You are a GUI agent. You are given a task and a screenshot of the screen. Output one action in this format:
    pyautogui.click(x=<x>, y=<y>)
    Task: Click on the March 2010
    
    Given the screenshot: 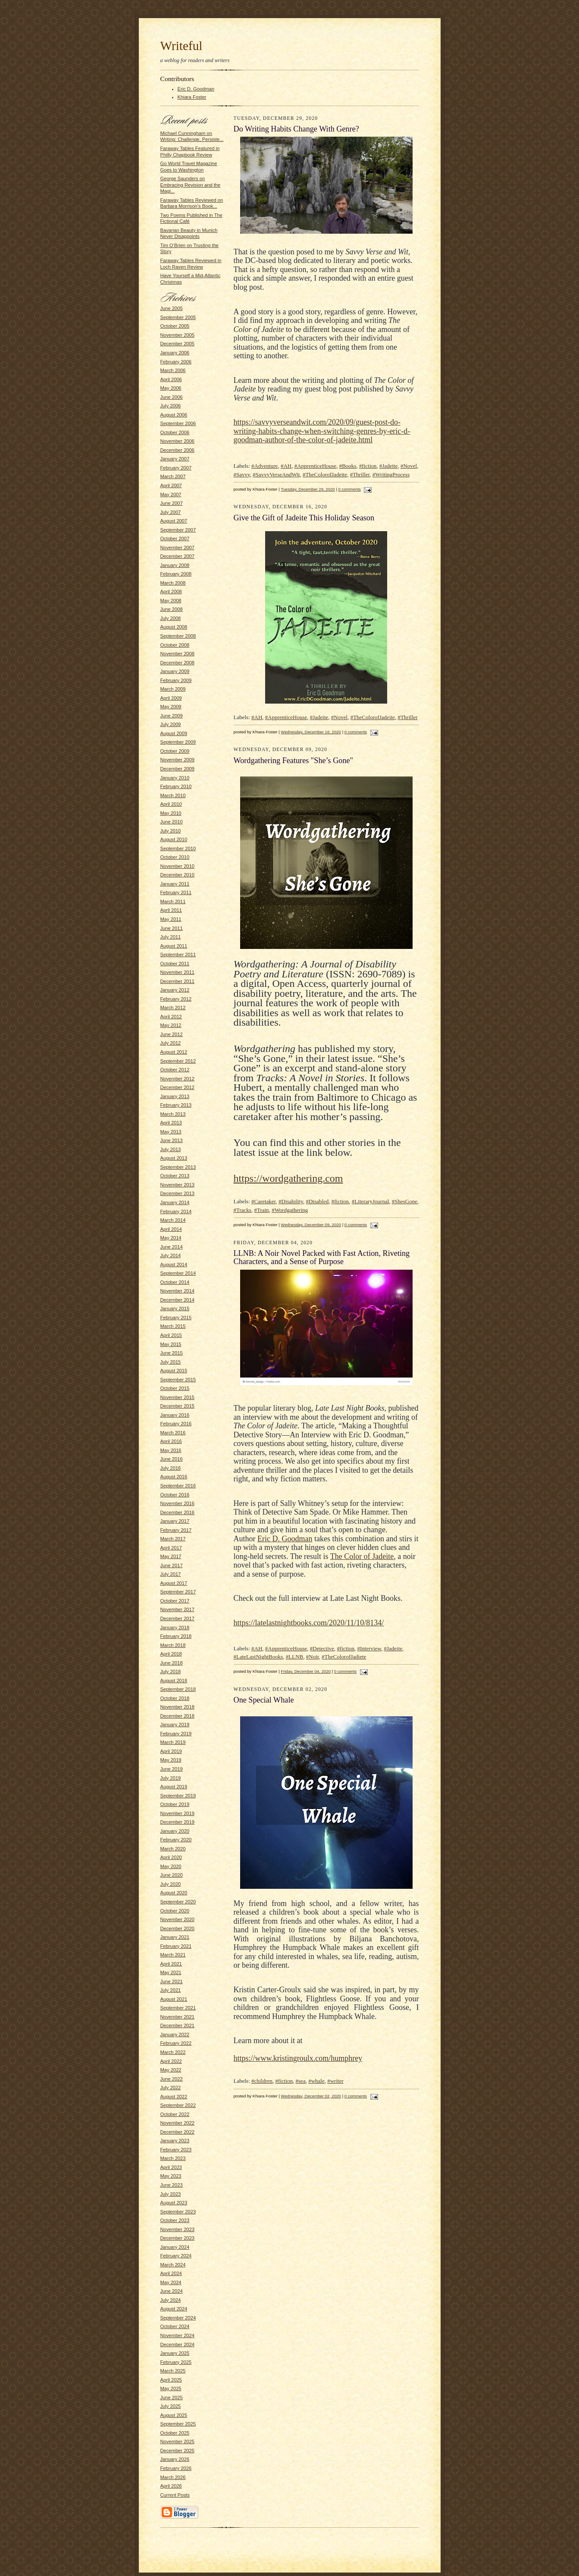 What is the action you would take?
    pyautogui.click(x=173, y=795)
    